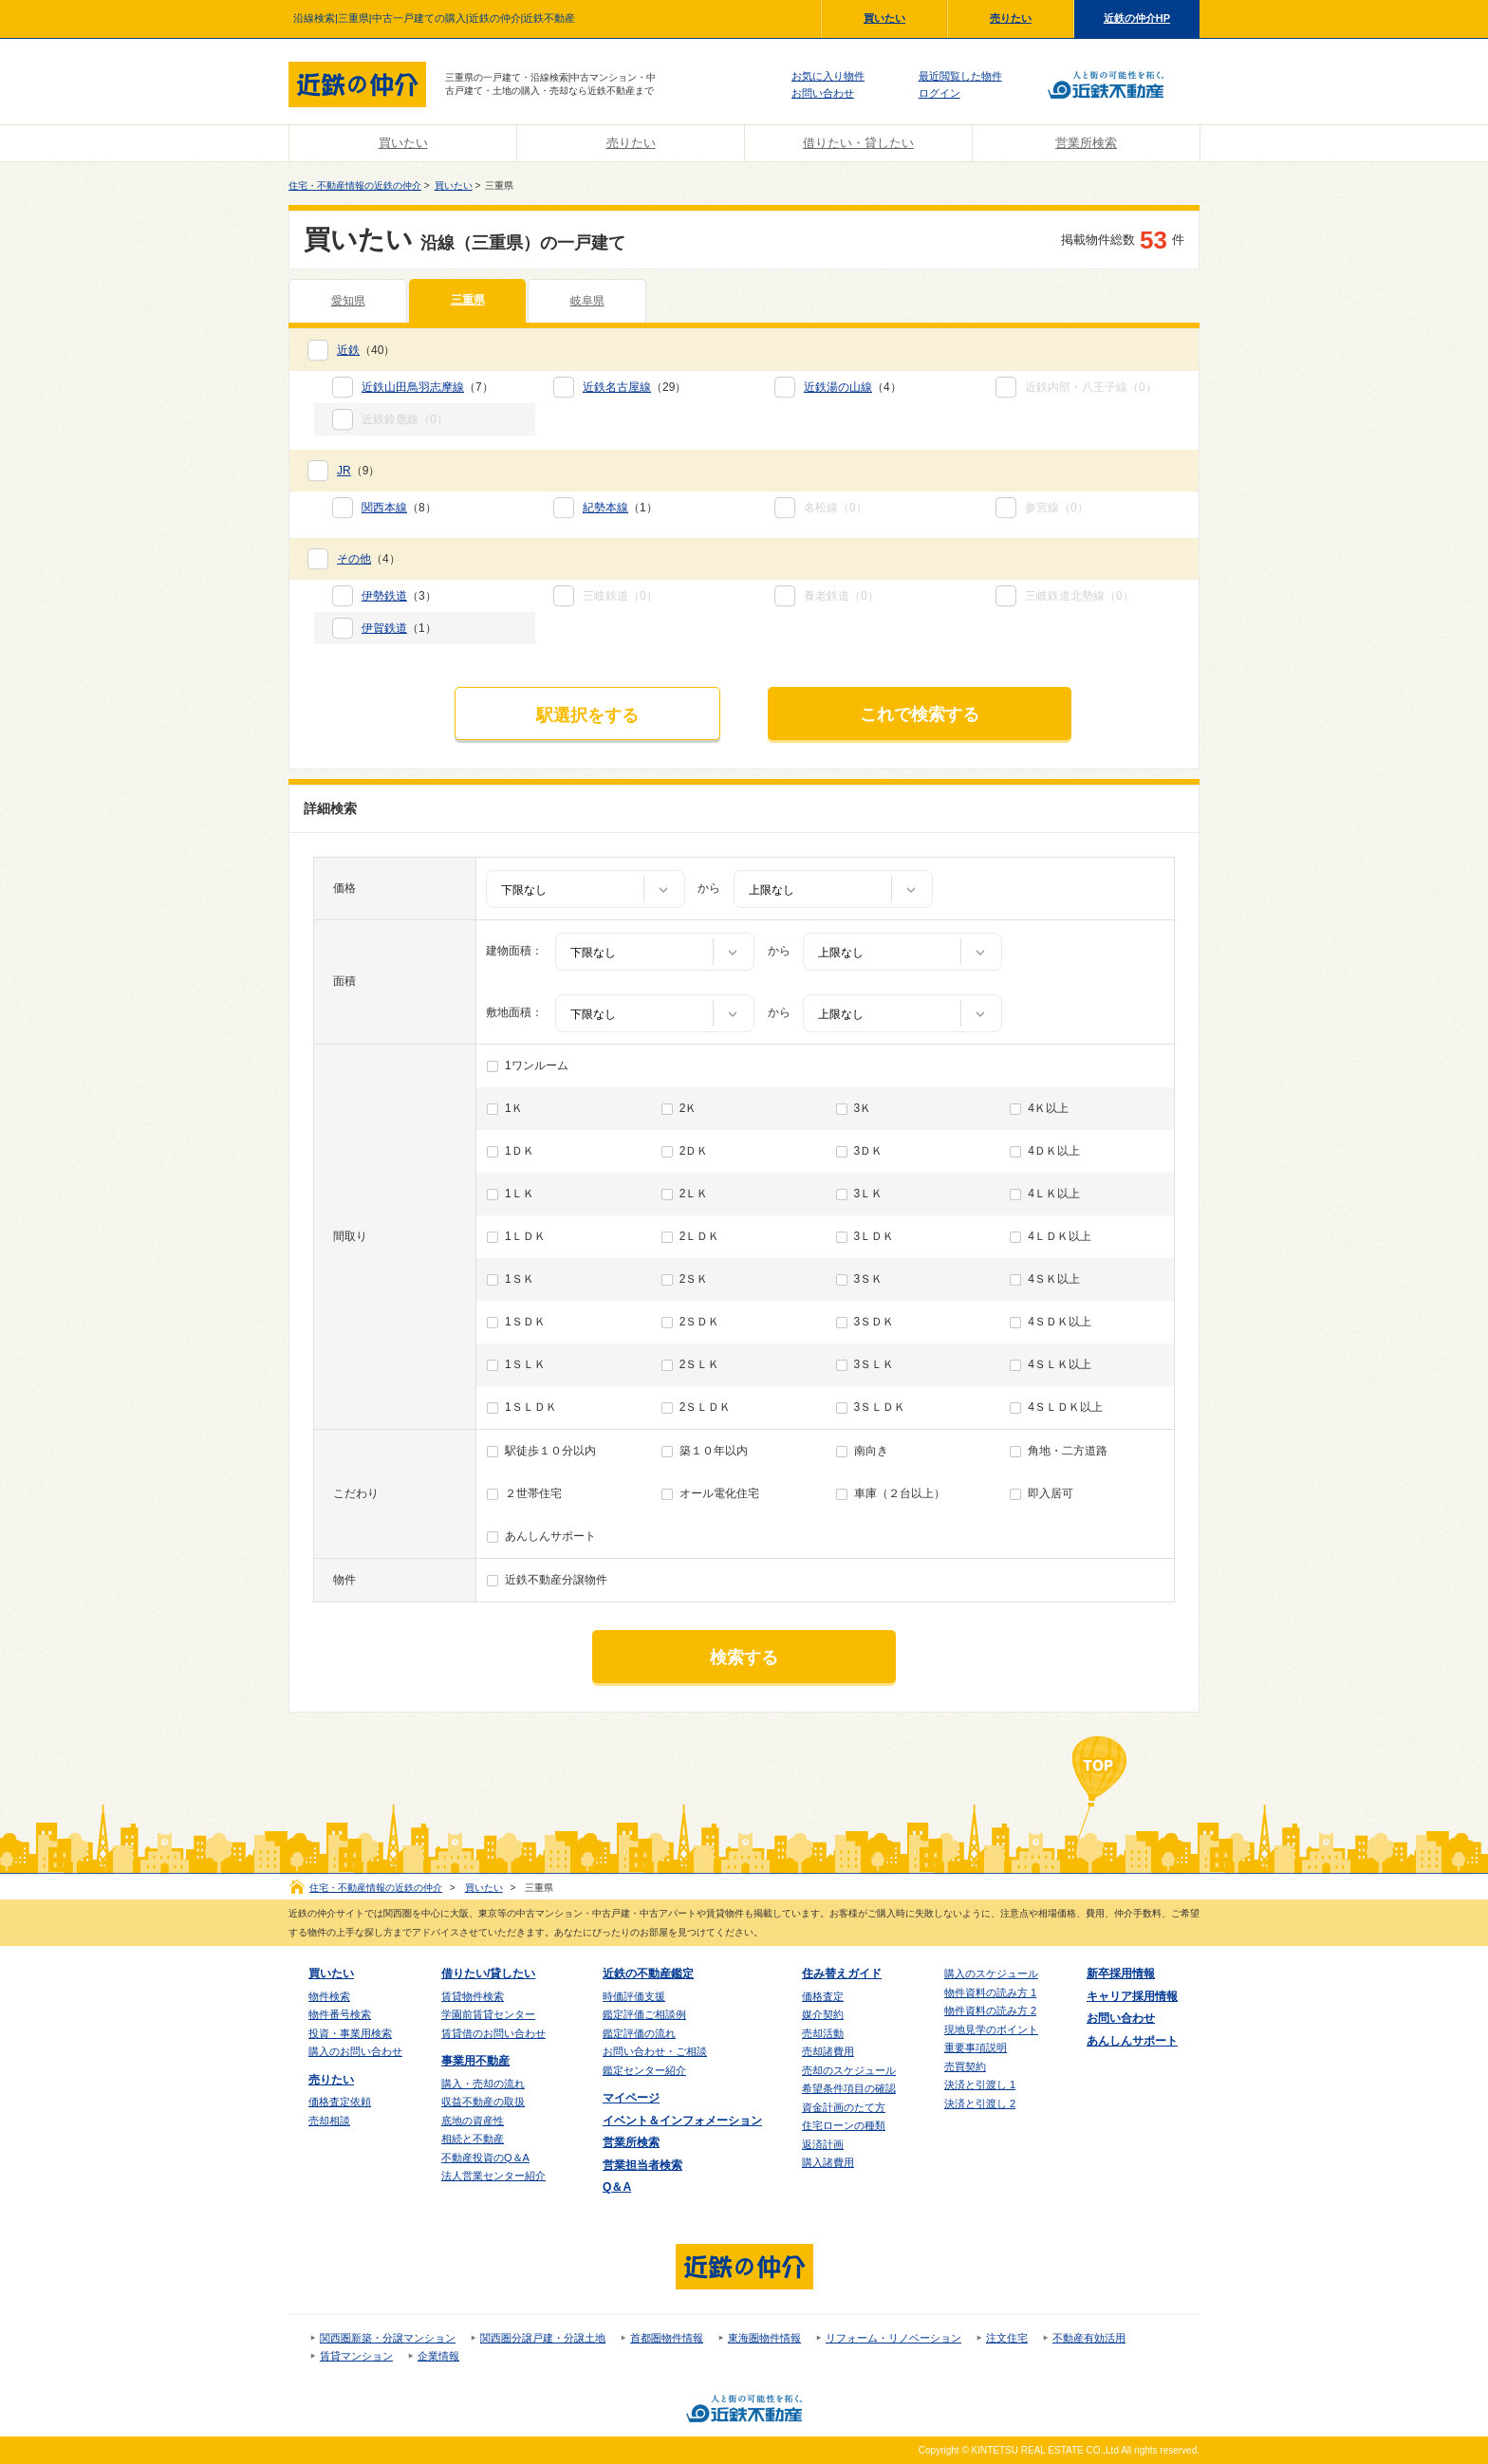 This screenshot has height=2464, width=1488. Describe the element at coordinates (617, 387) in the screenshot. I see `近鉄名古屋線` at that location.